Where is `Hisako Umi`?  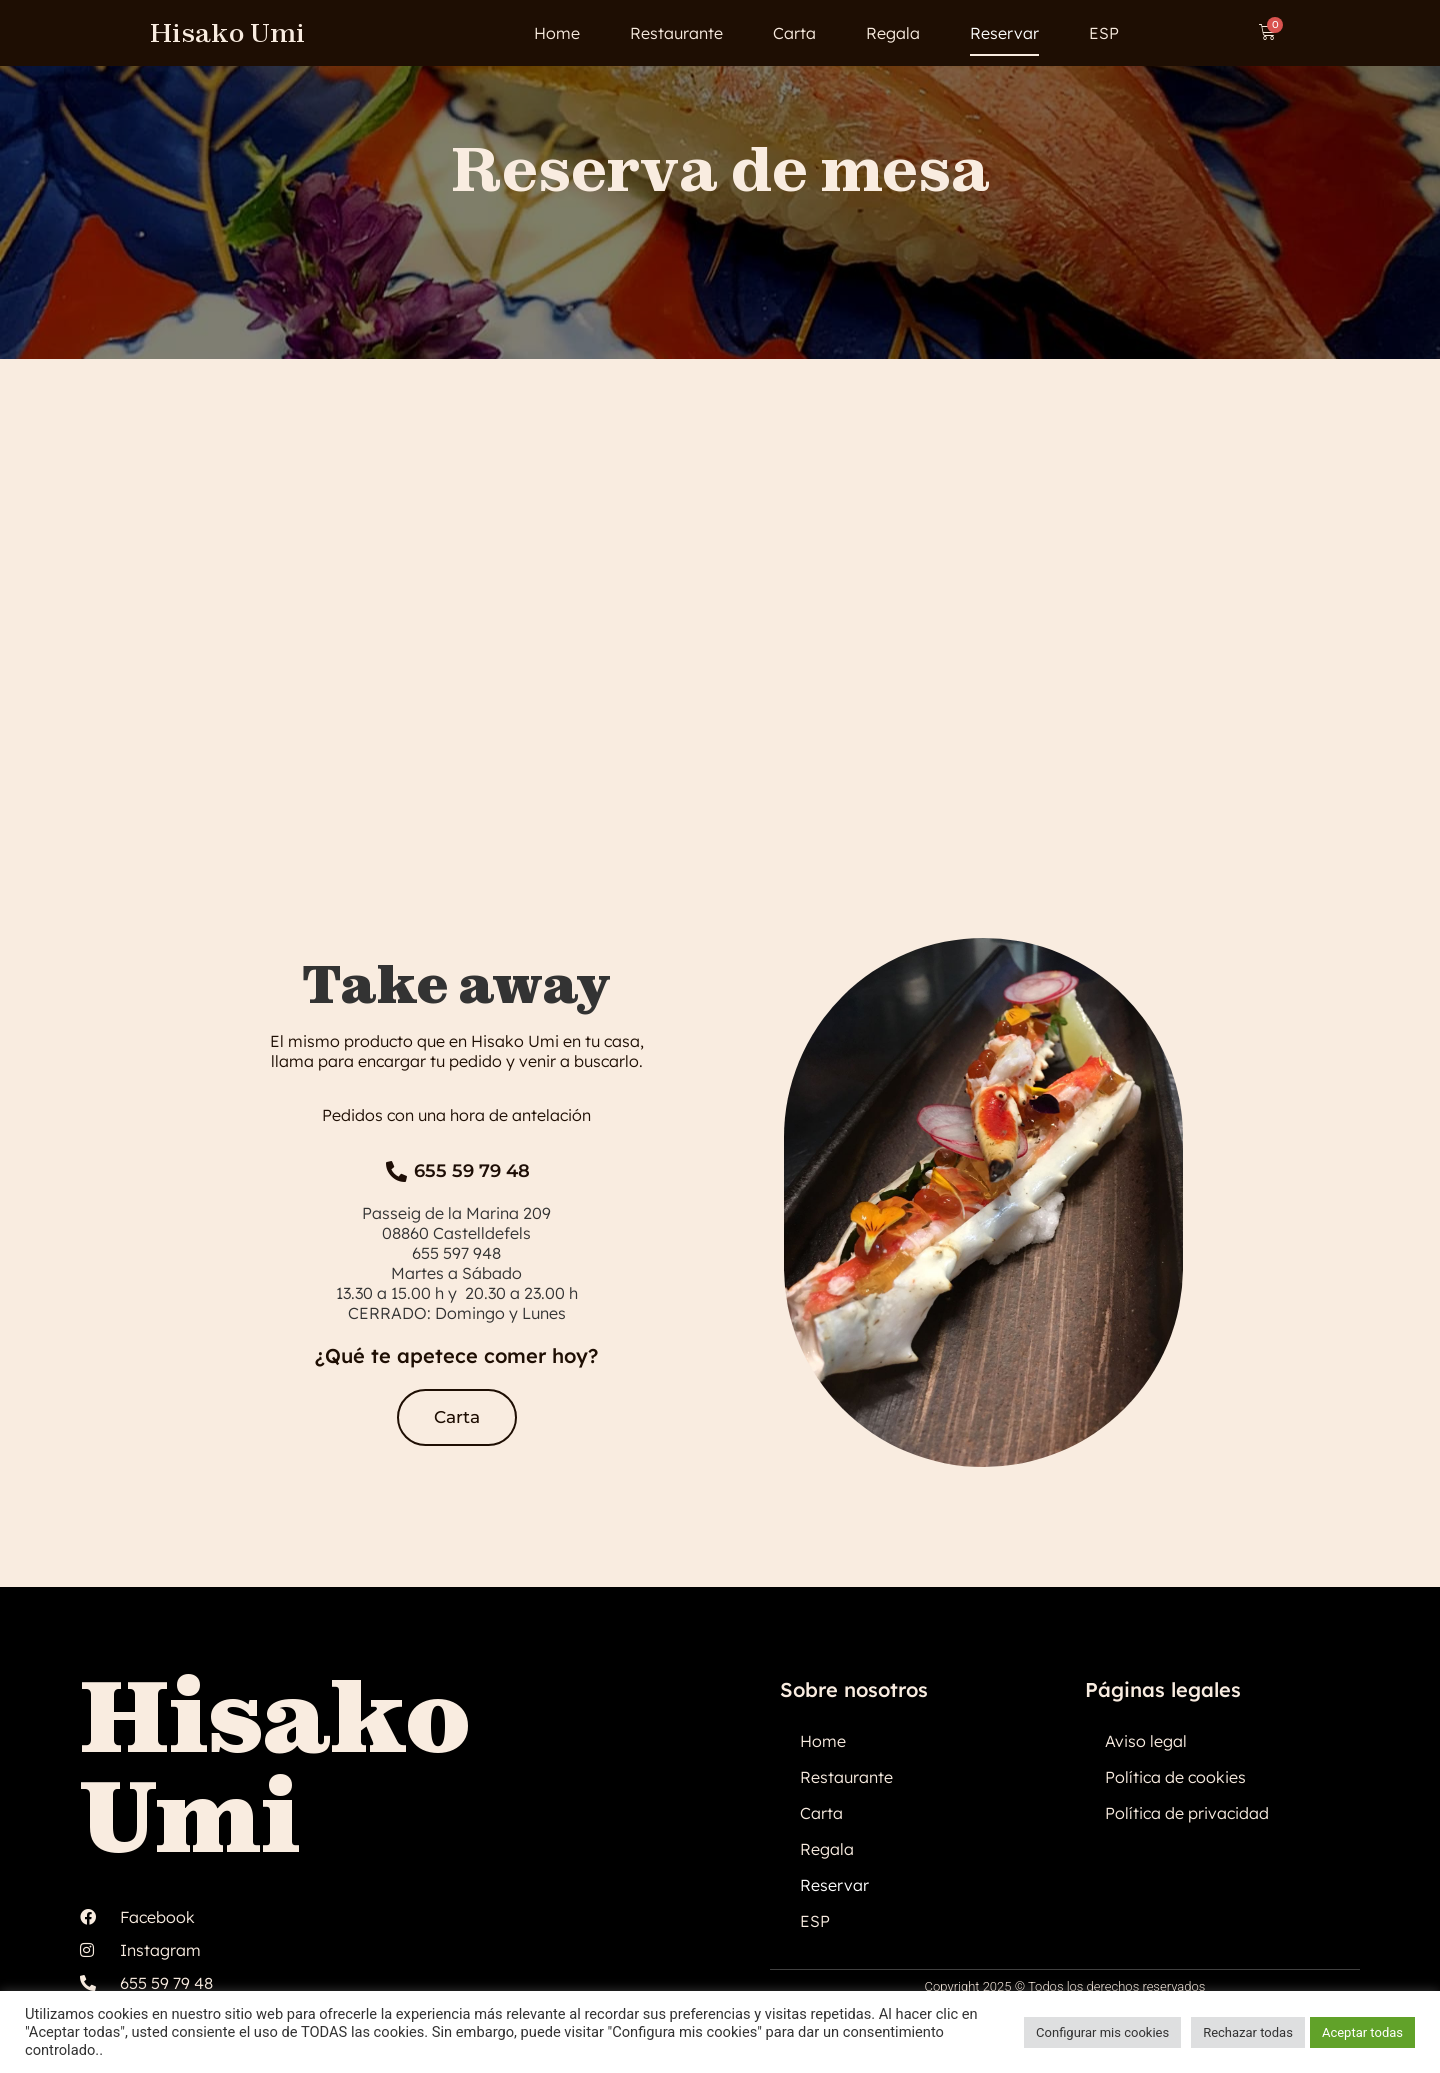
Hisako Umi is located at coordinates (227, 32).